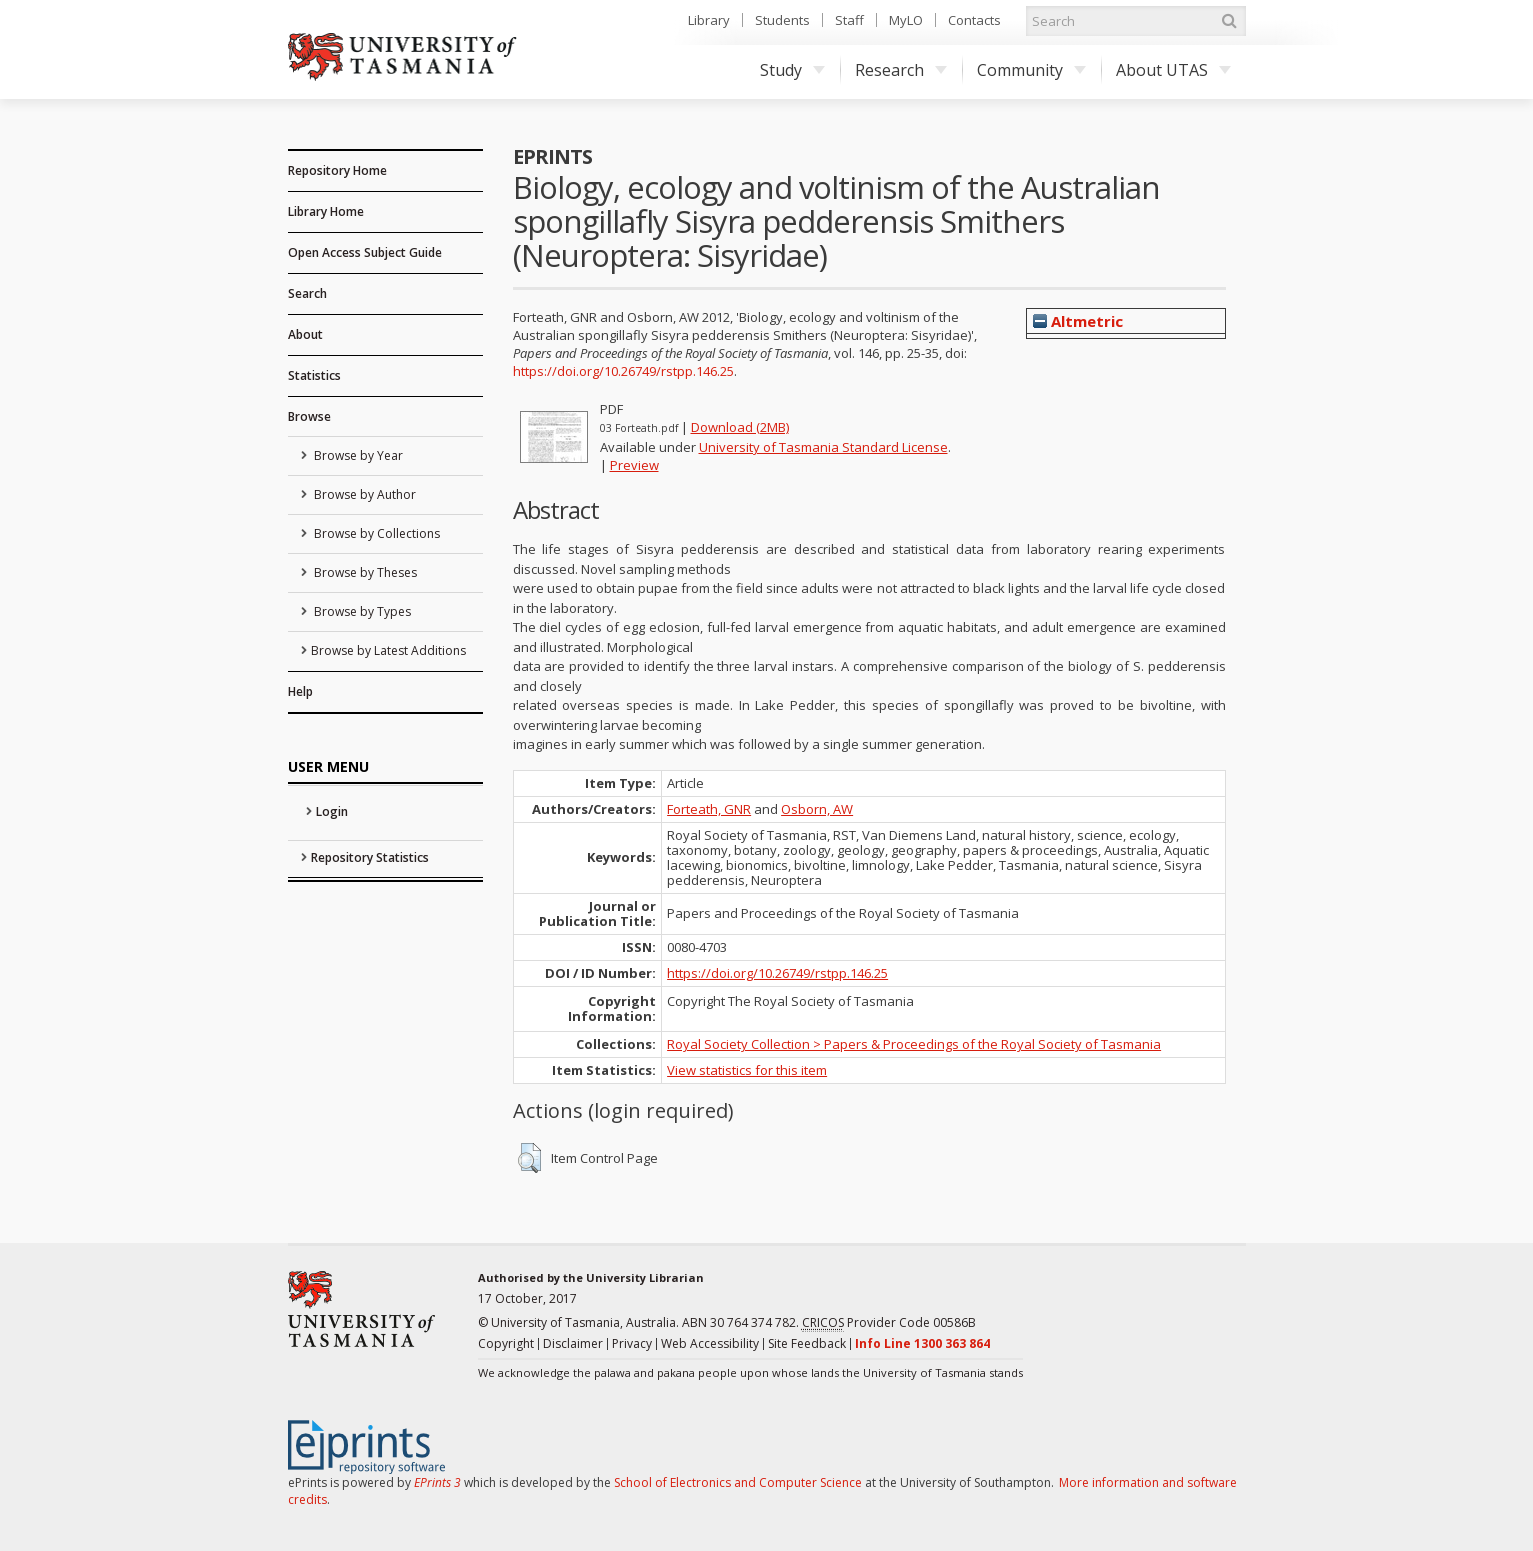 The height and width of the screenshot is (1551, 1533). I want to click on Students, so click(782, 20).